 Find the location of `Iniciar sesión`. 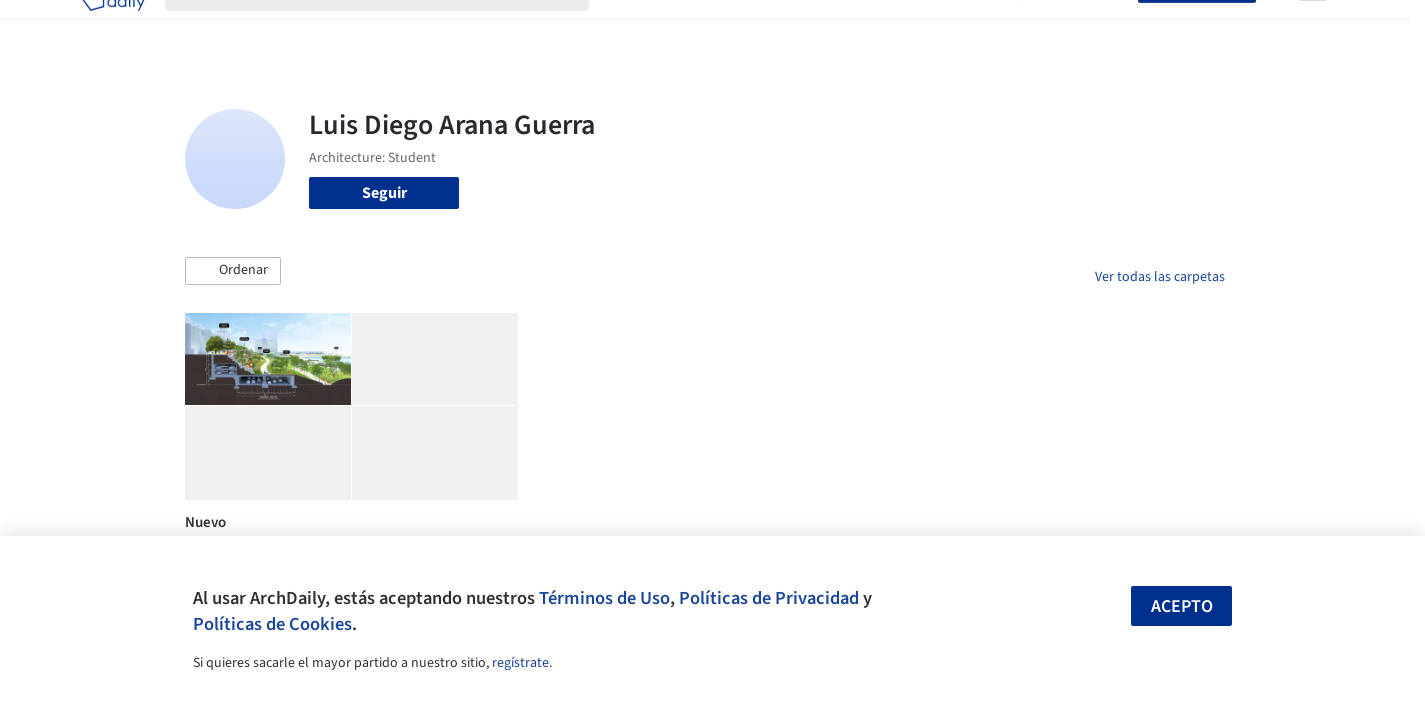

Iniciar sesión is located at coordinates (1081, 28).